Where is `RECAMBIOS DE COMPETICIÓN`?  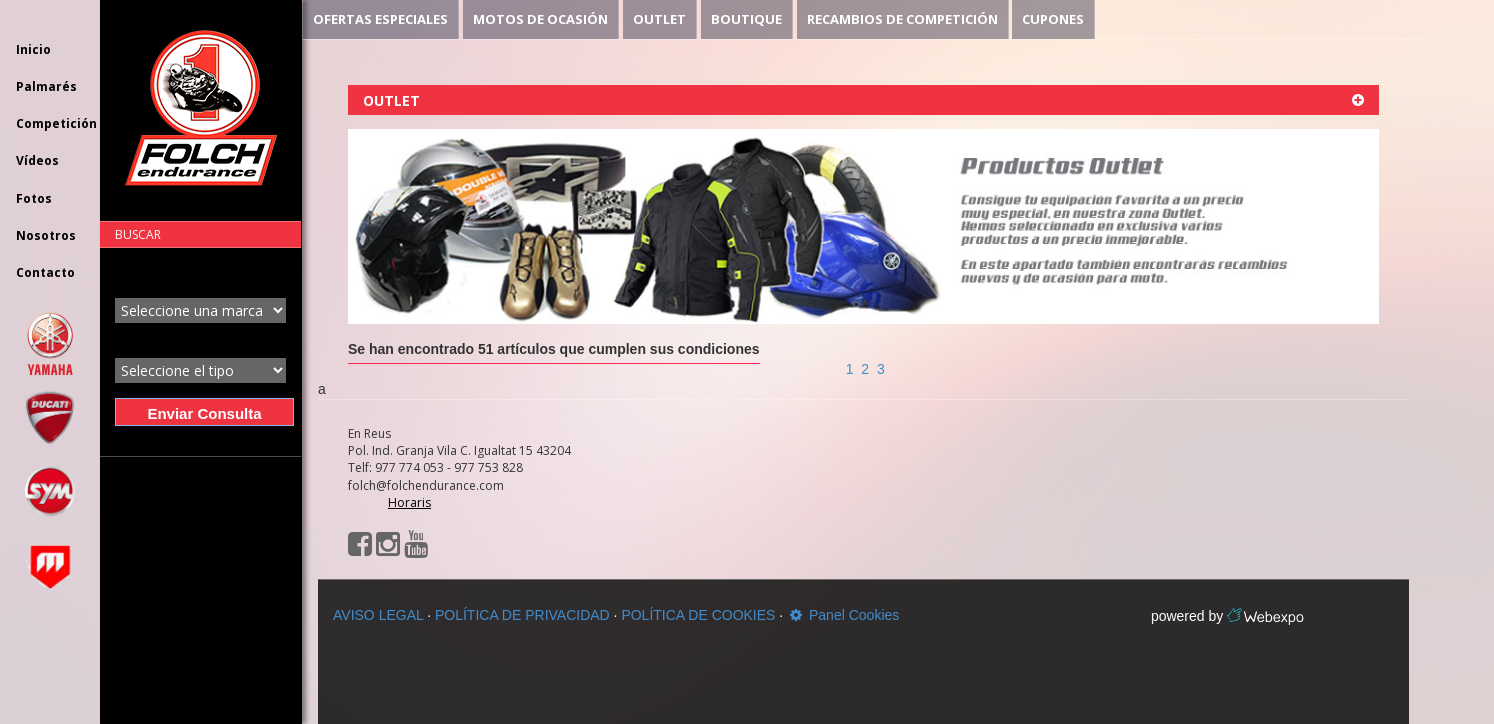 RECAMBIOS DE COMPETICIÓN is located at coordinates (902, 19).